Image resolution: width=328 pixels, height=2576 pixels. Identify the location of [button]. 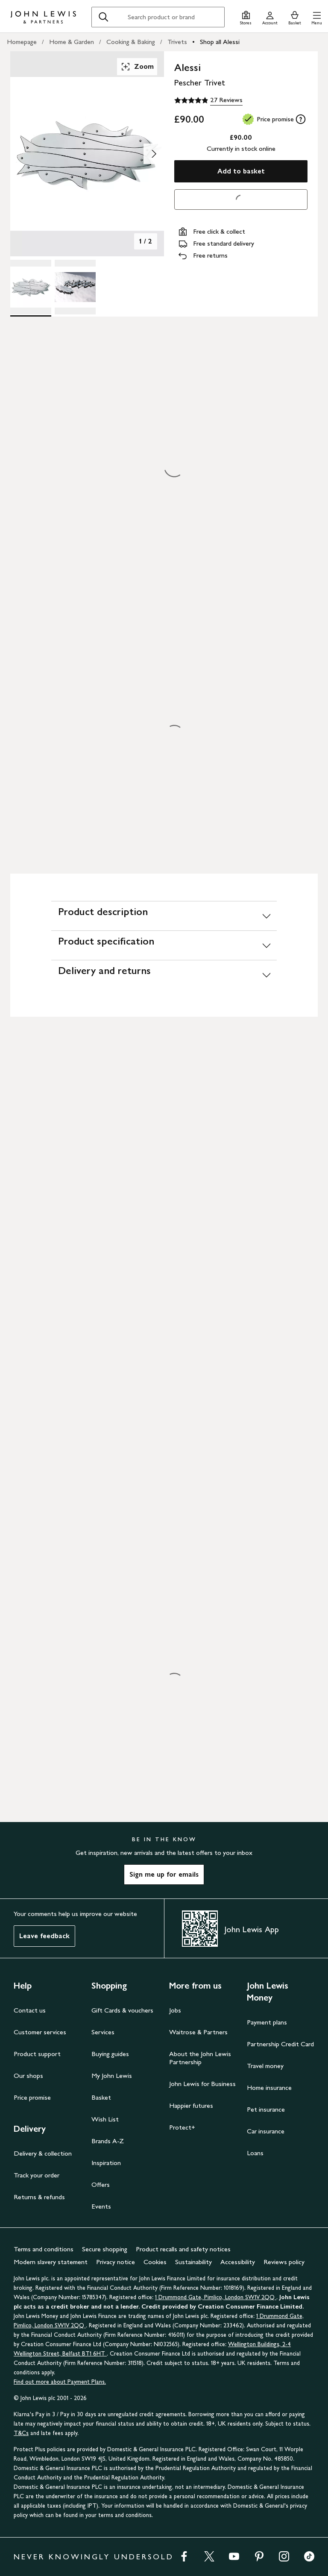
(316, 16).